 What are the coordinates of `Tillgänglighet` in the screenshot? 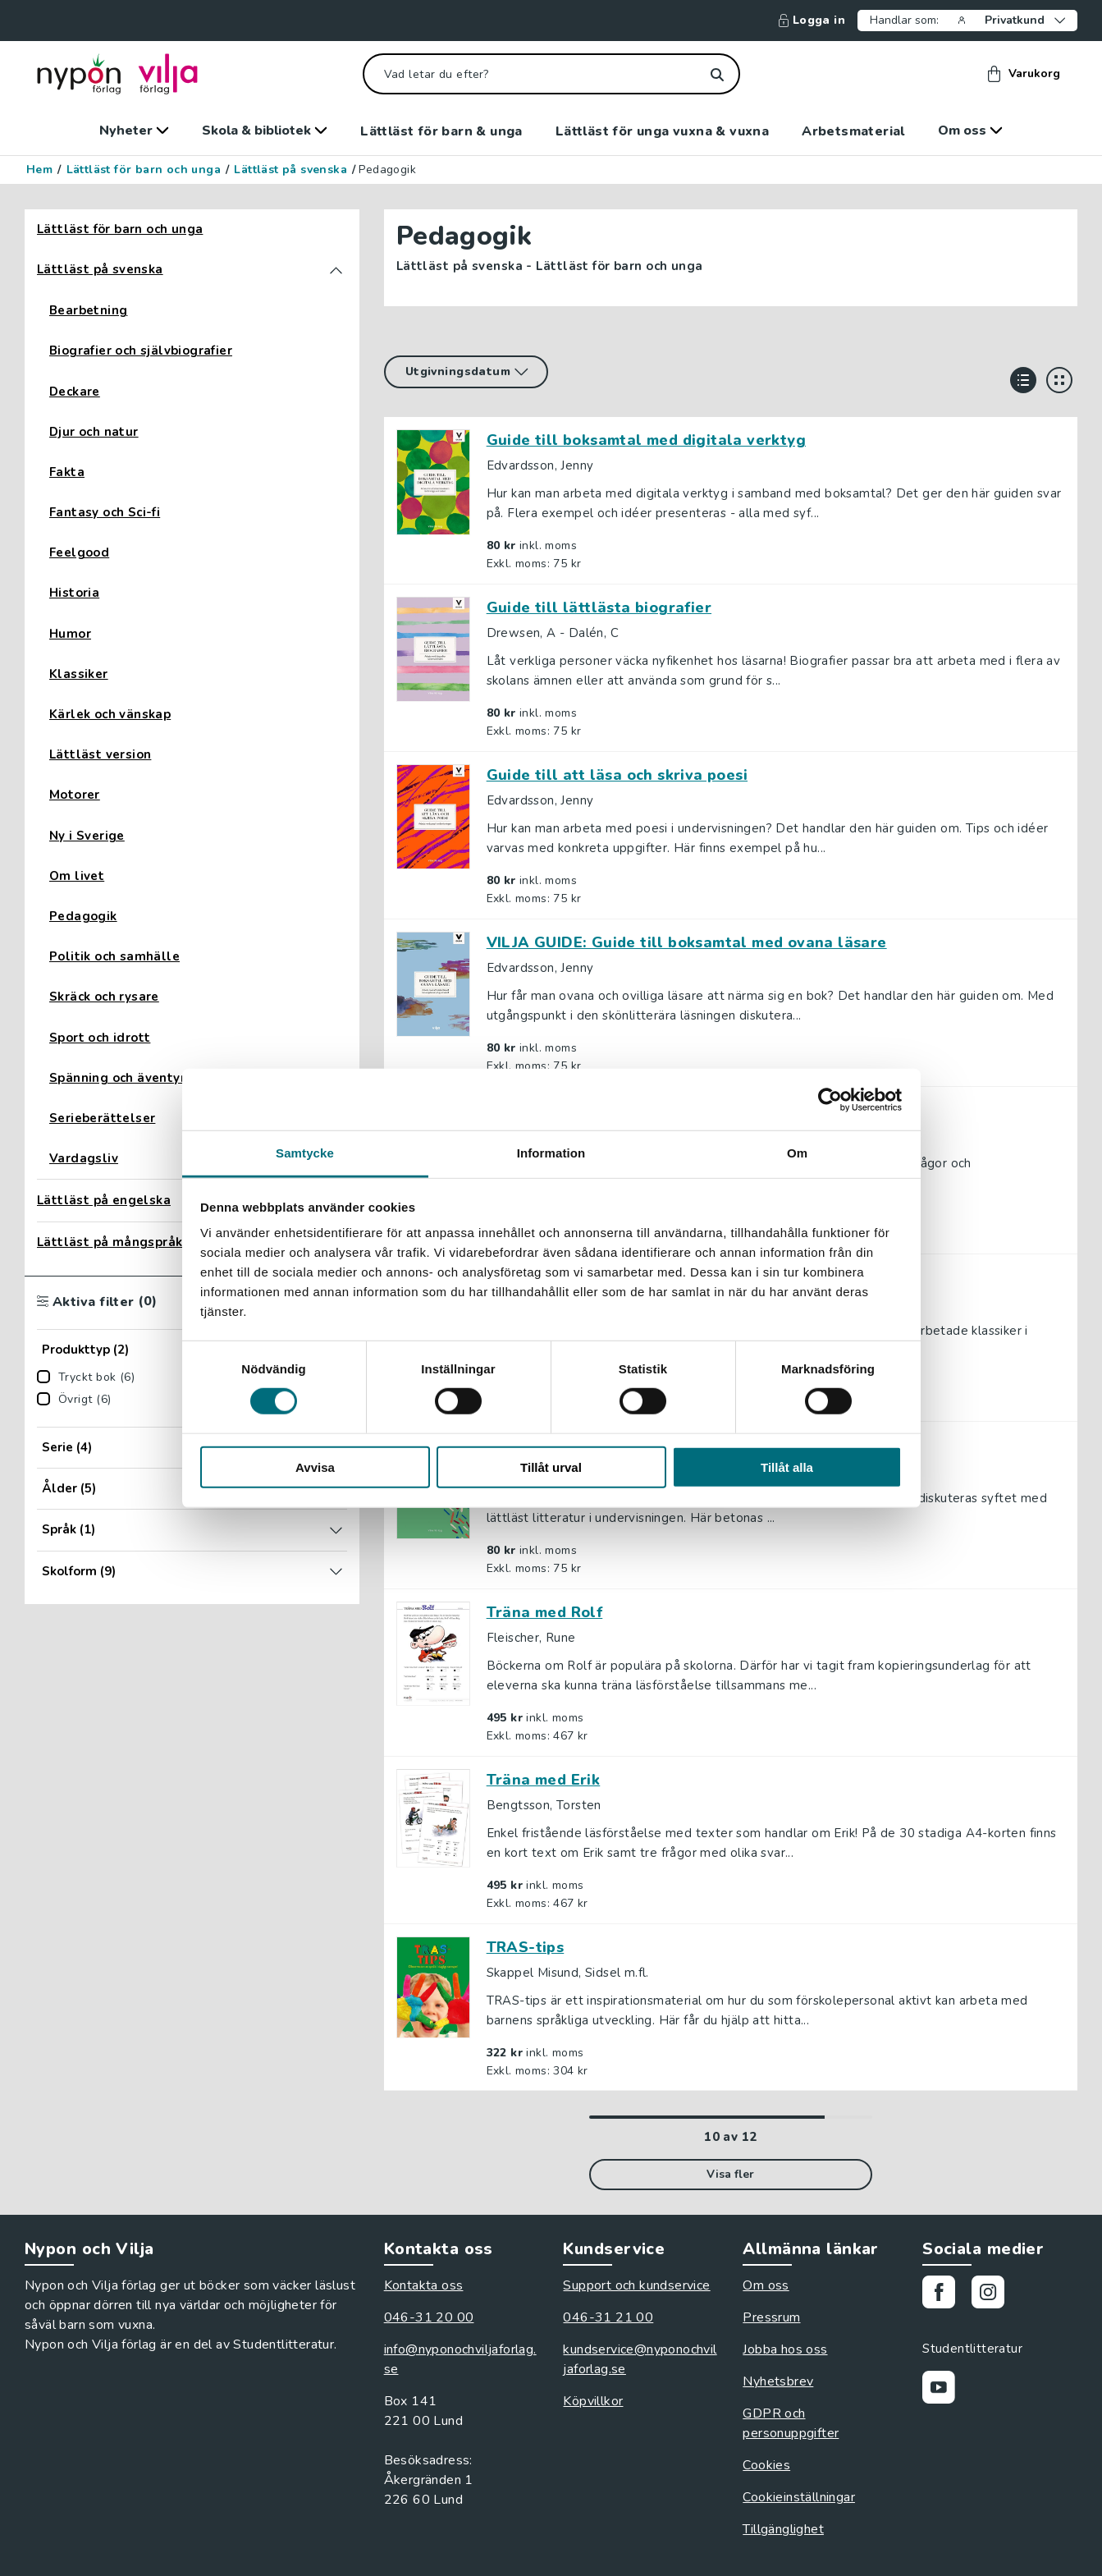 It's located at (783, 2529).